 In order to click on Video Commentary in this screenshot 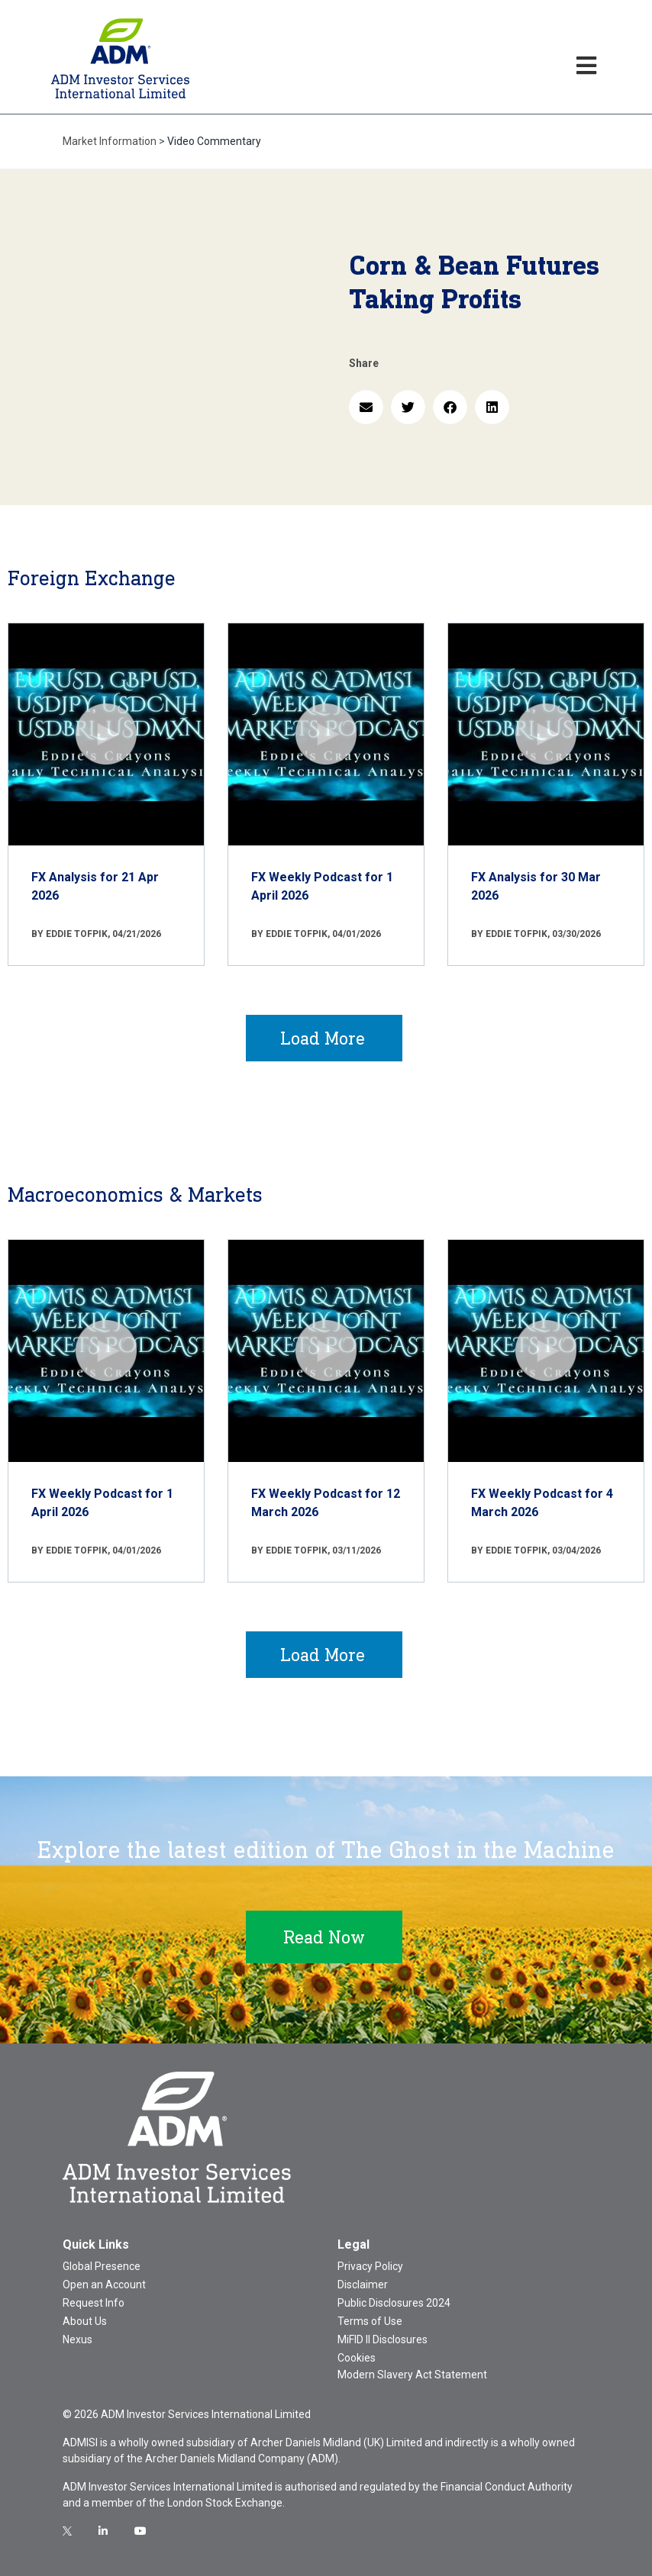, I will do `click(214, 141)`.